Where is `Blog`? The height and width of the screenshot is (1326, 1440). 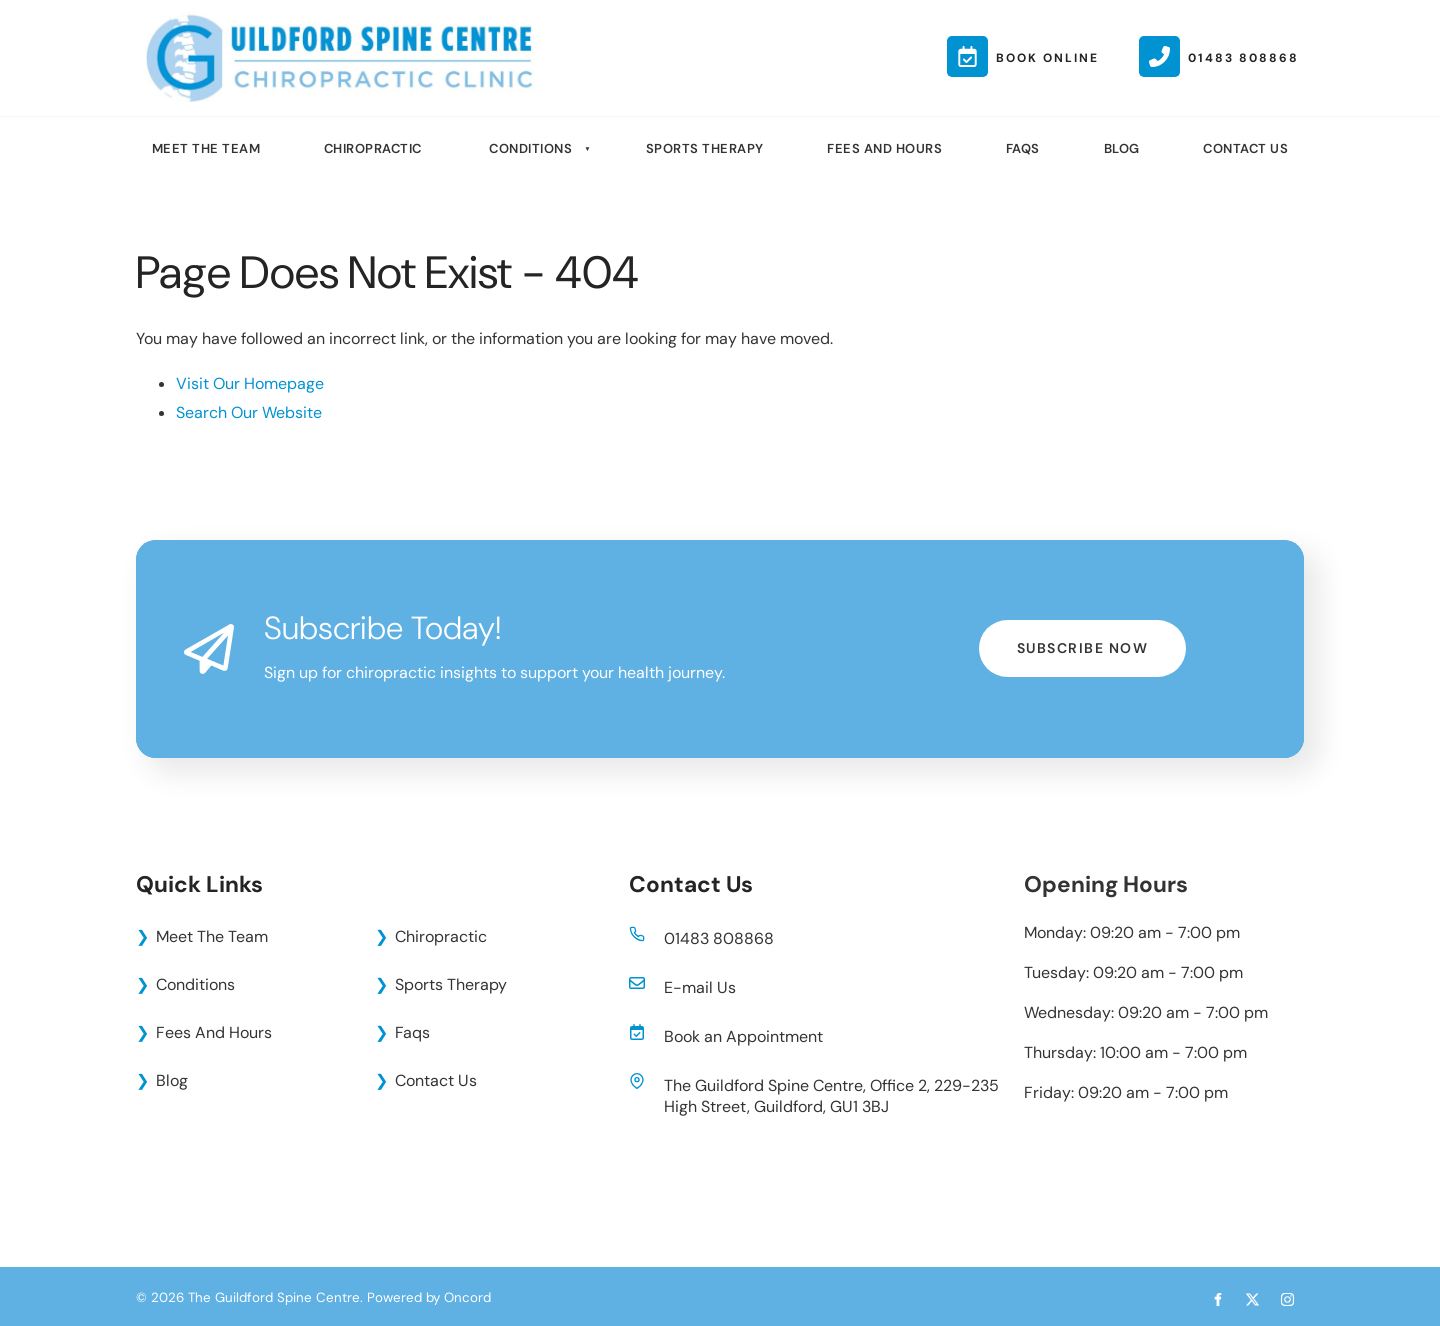 Blog is located at coordinates (1122, 148).